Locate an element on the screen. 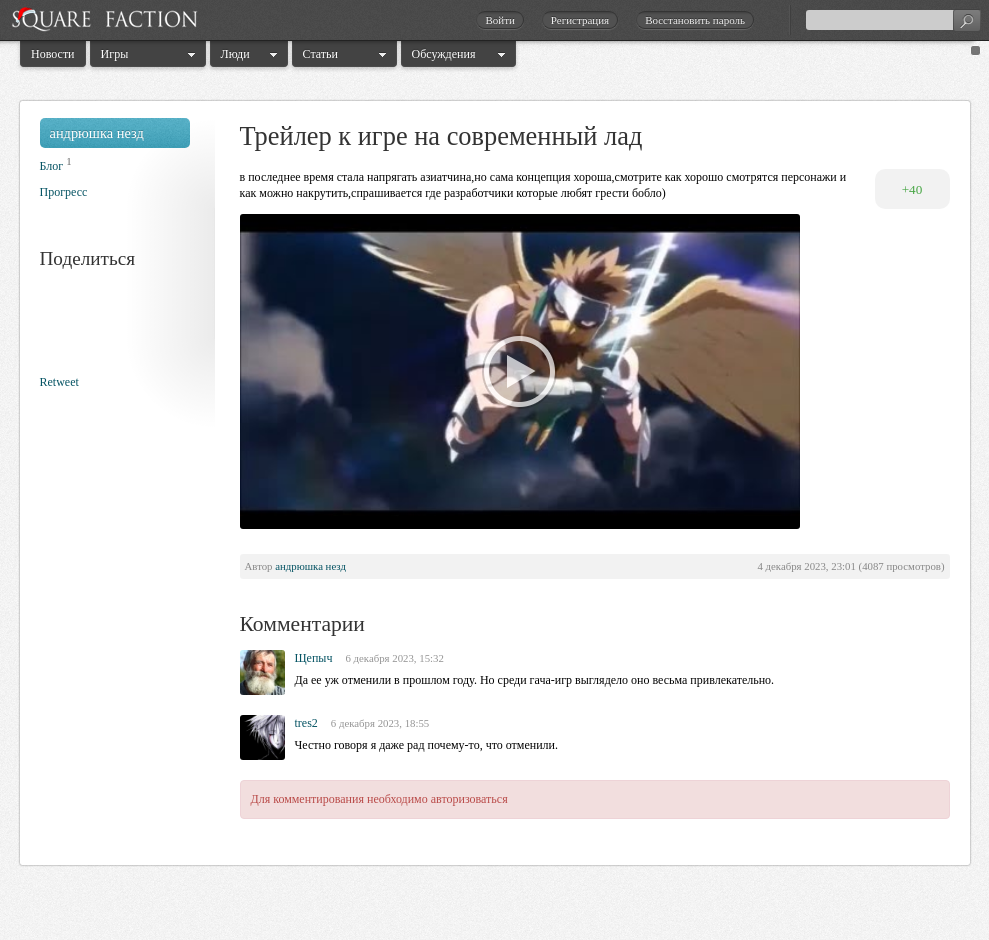 The width and height of the screenshot is (989, 940). Игры is located at coordinates (115, 54).